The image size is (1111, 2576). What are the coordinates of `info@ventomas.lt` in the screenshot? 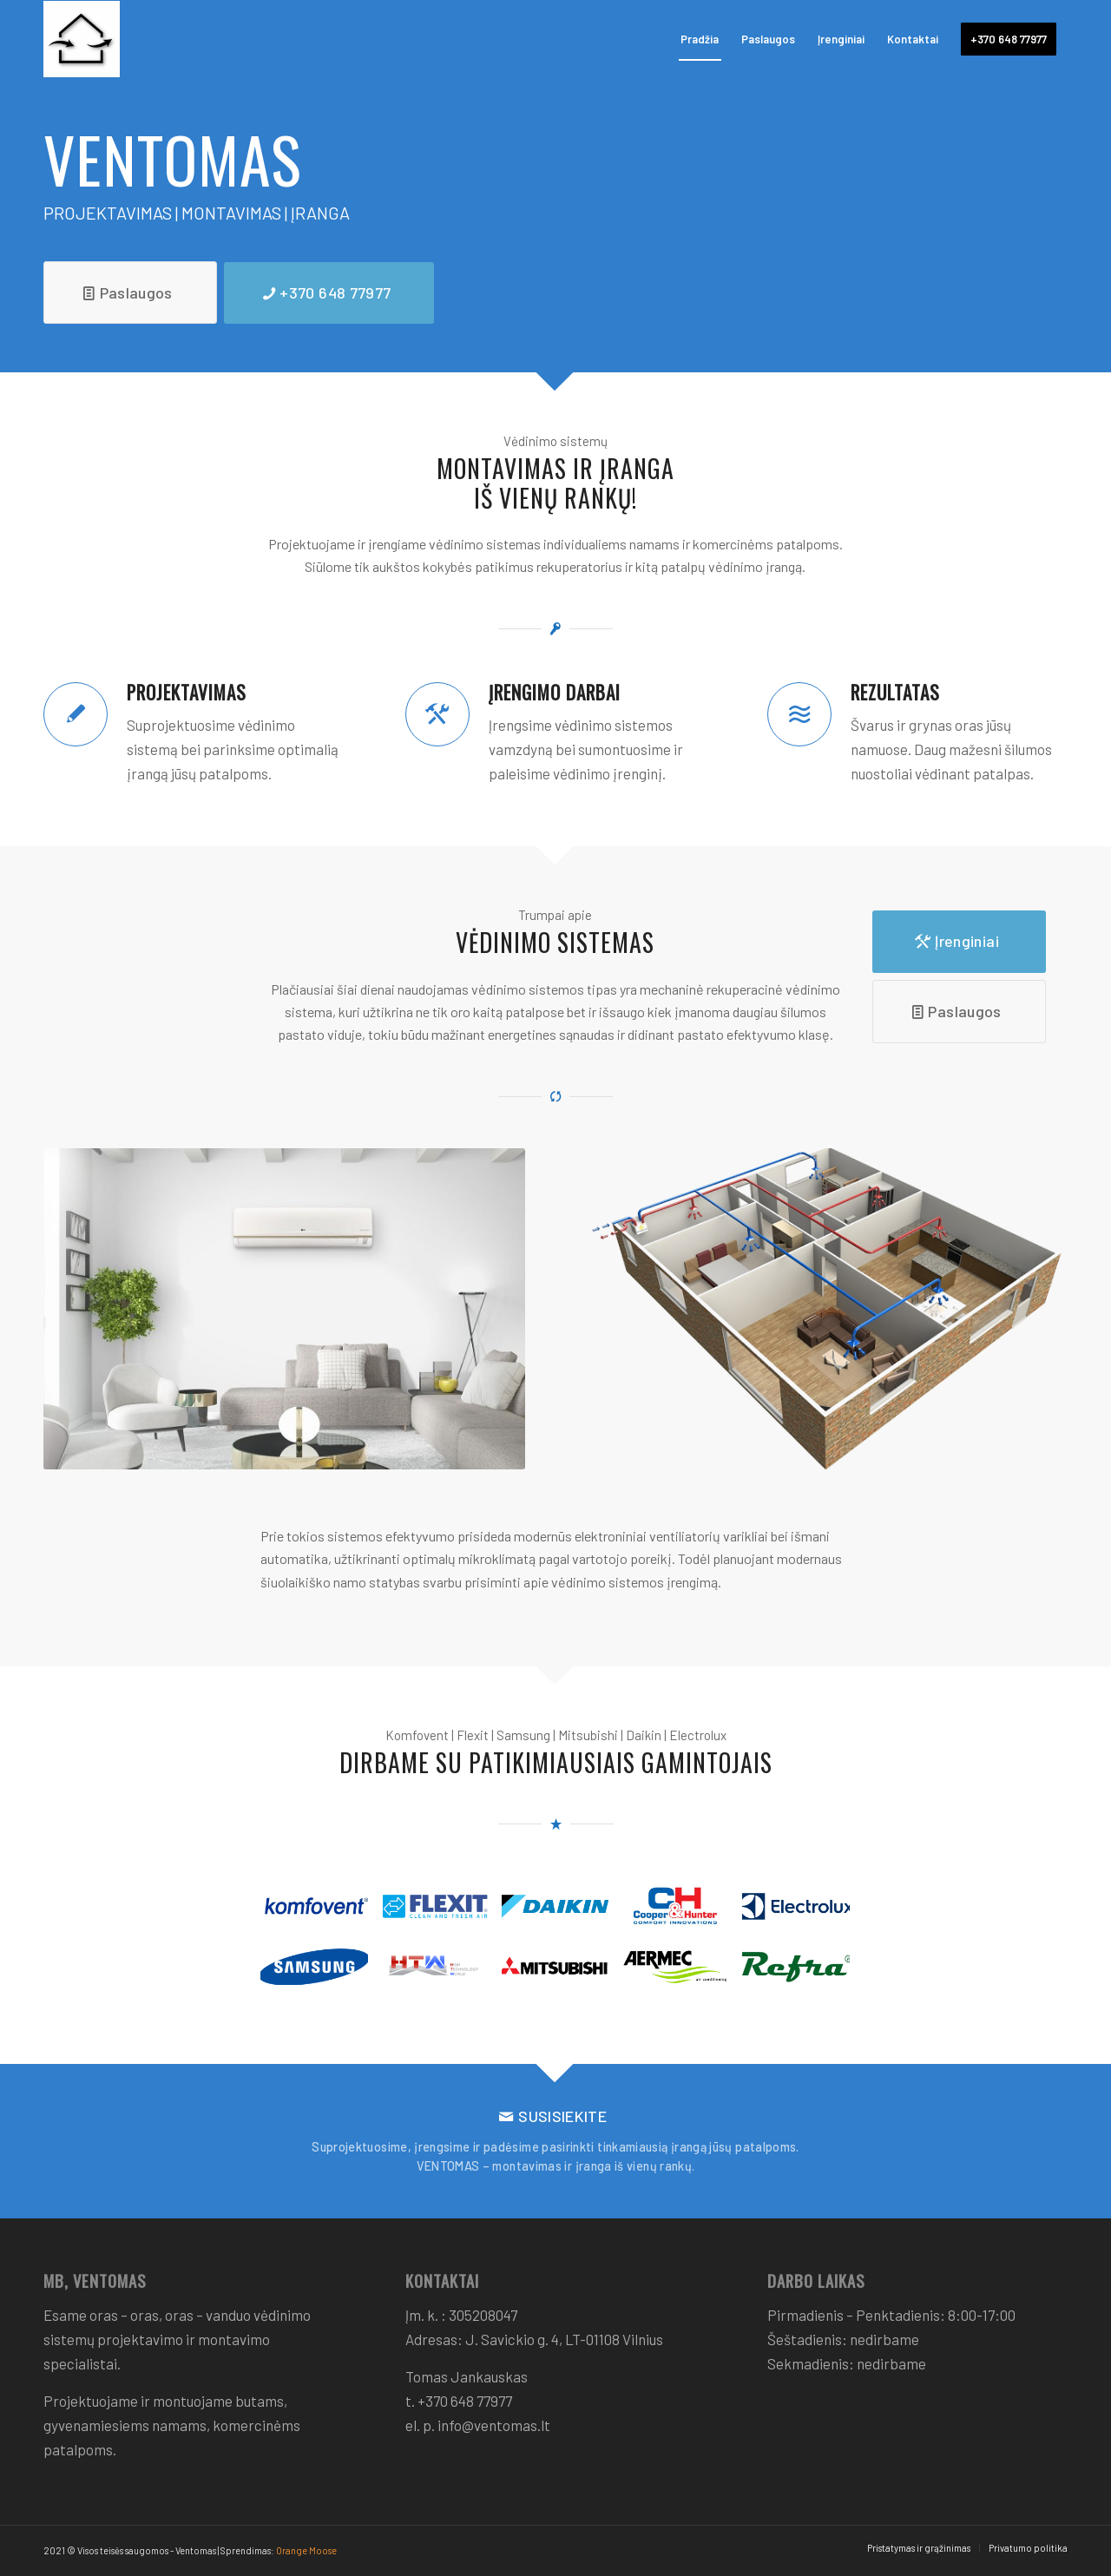 It's located at (493, 2425).